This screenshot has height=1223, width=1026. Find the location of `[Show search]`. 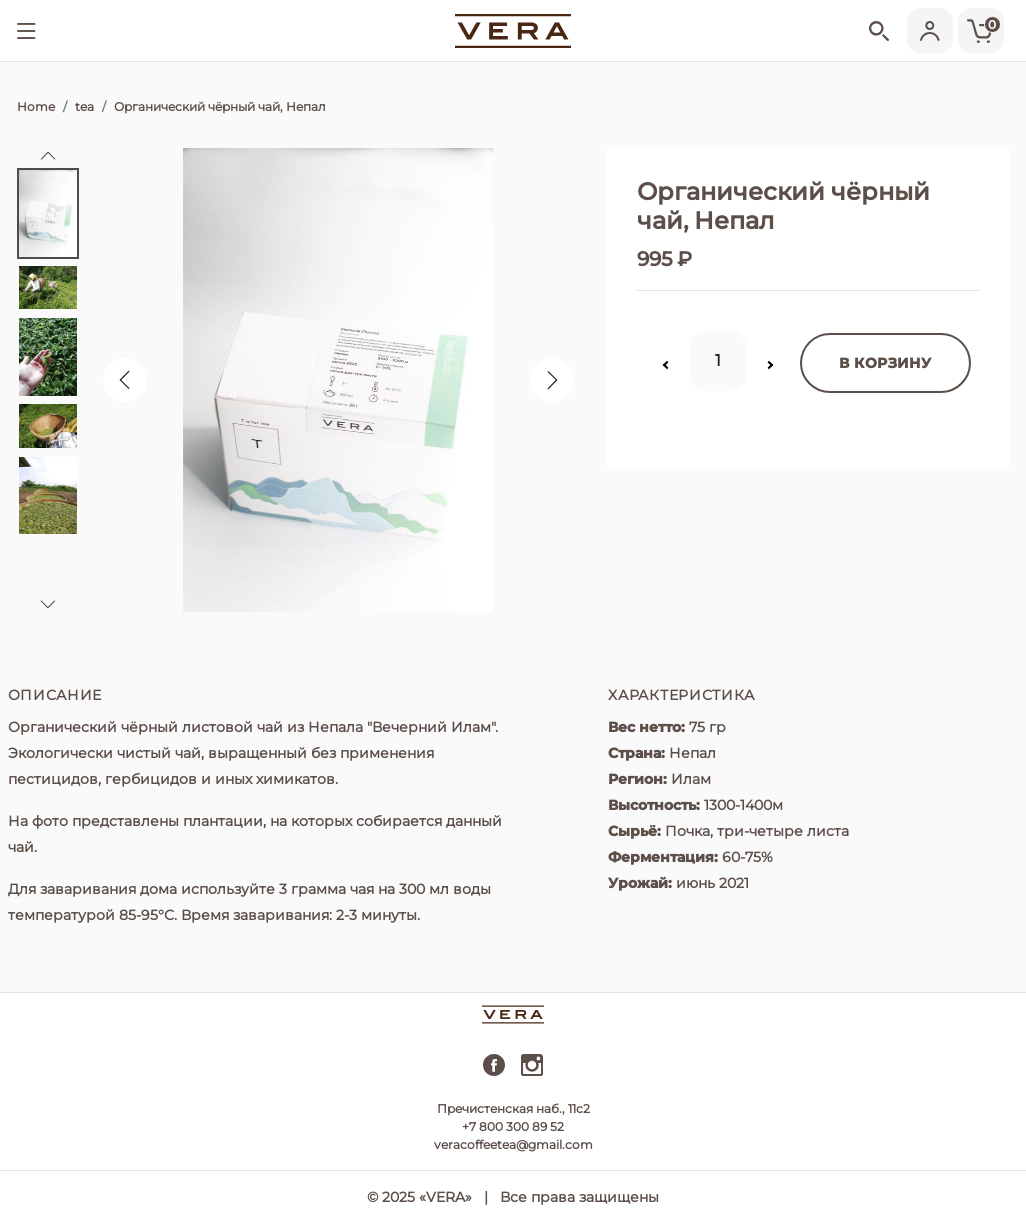

[Show search] is located at coordinates (873, 33).